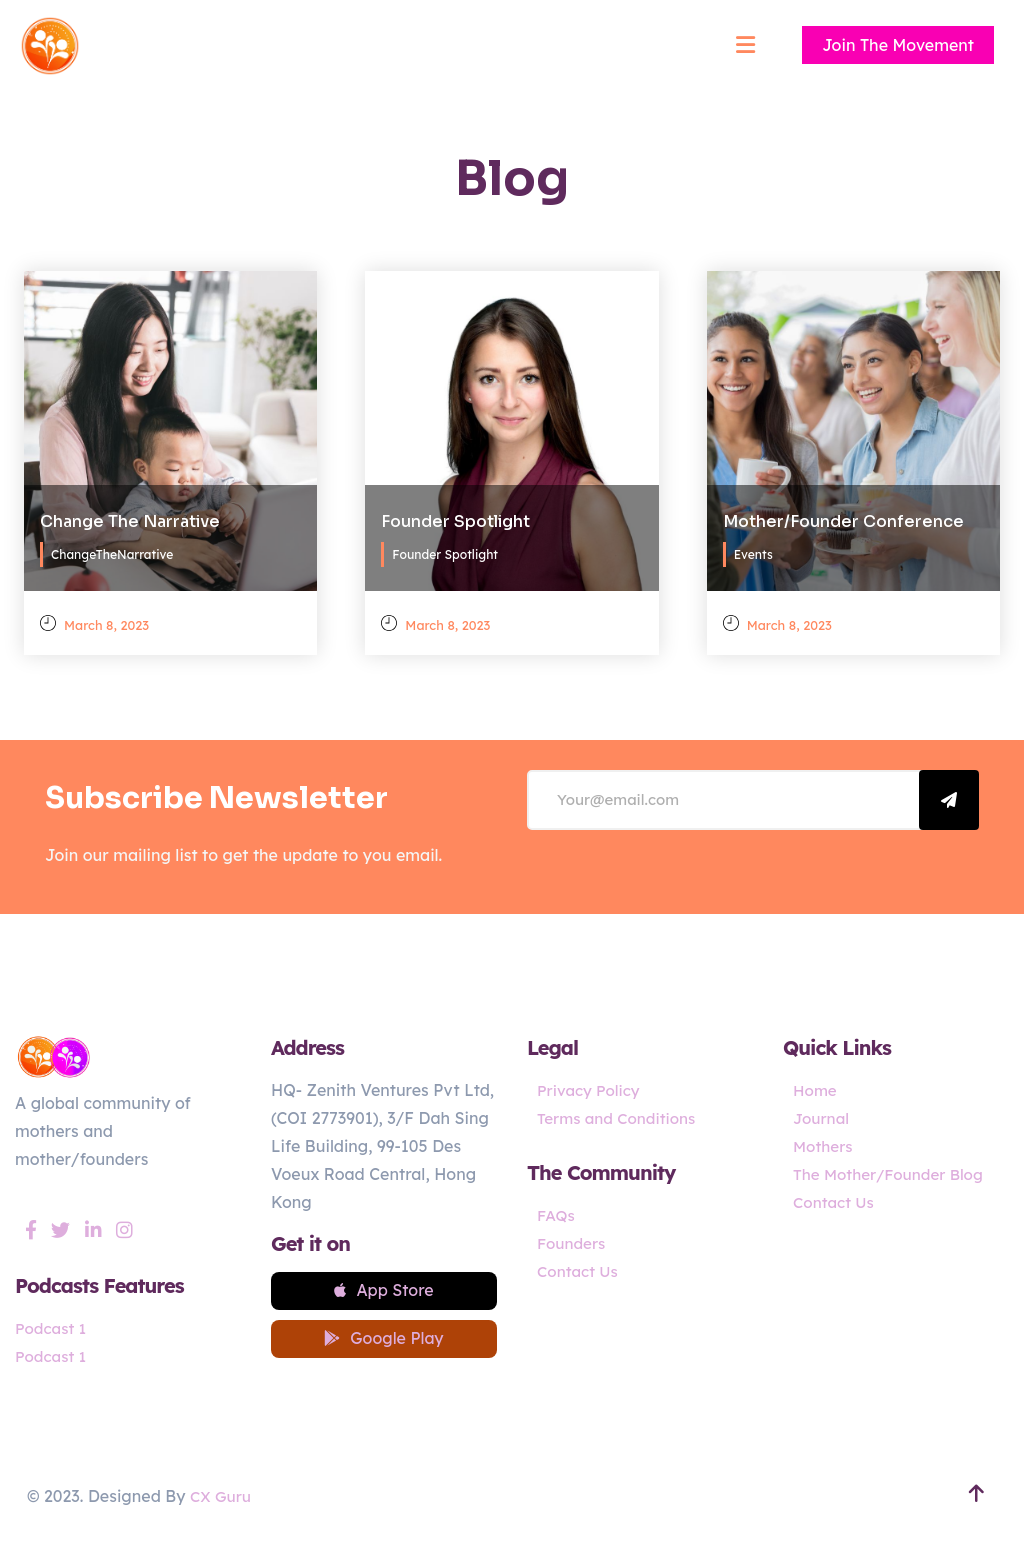 This screenshot has height=1548, width=1024. I want to click on Home, so click(816, 1090).